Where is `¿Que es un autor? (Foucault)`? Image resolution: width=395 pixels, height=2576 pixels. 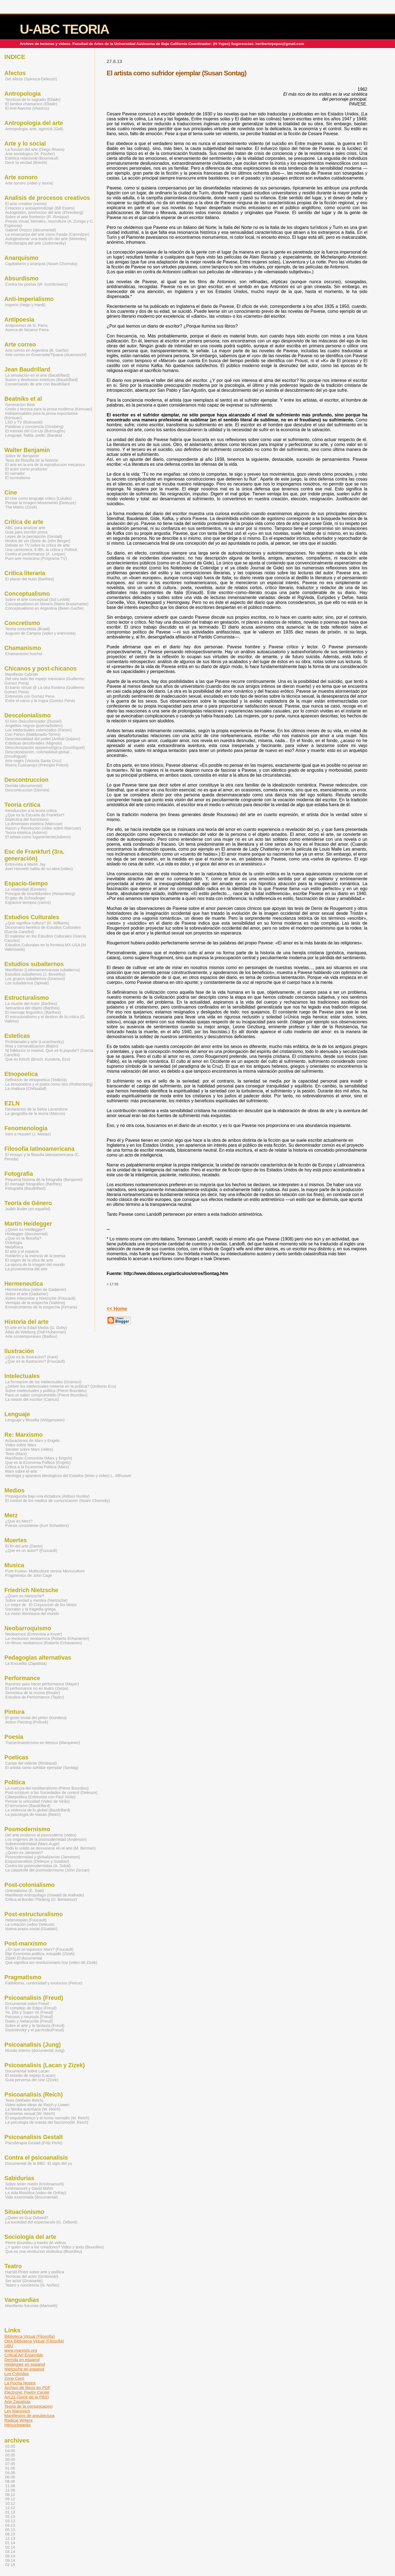 ¿Que es un autor? (Foucault) is located at coordinates (31, 1550).